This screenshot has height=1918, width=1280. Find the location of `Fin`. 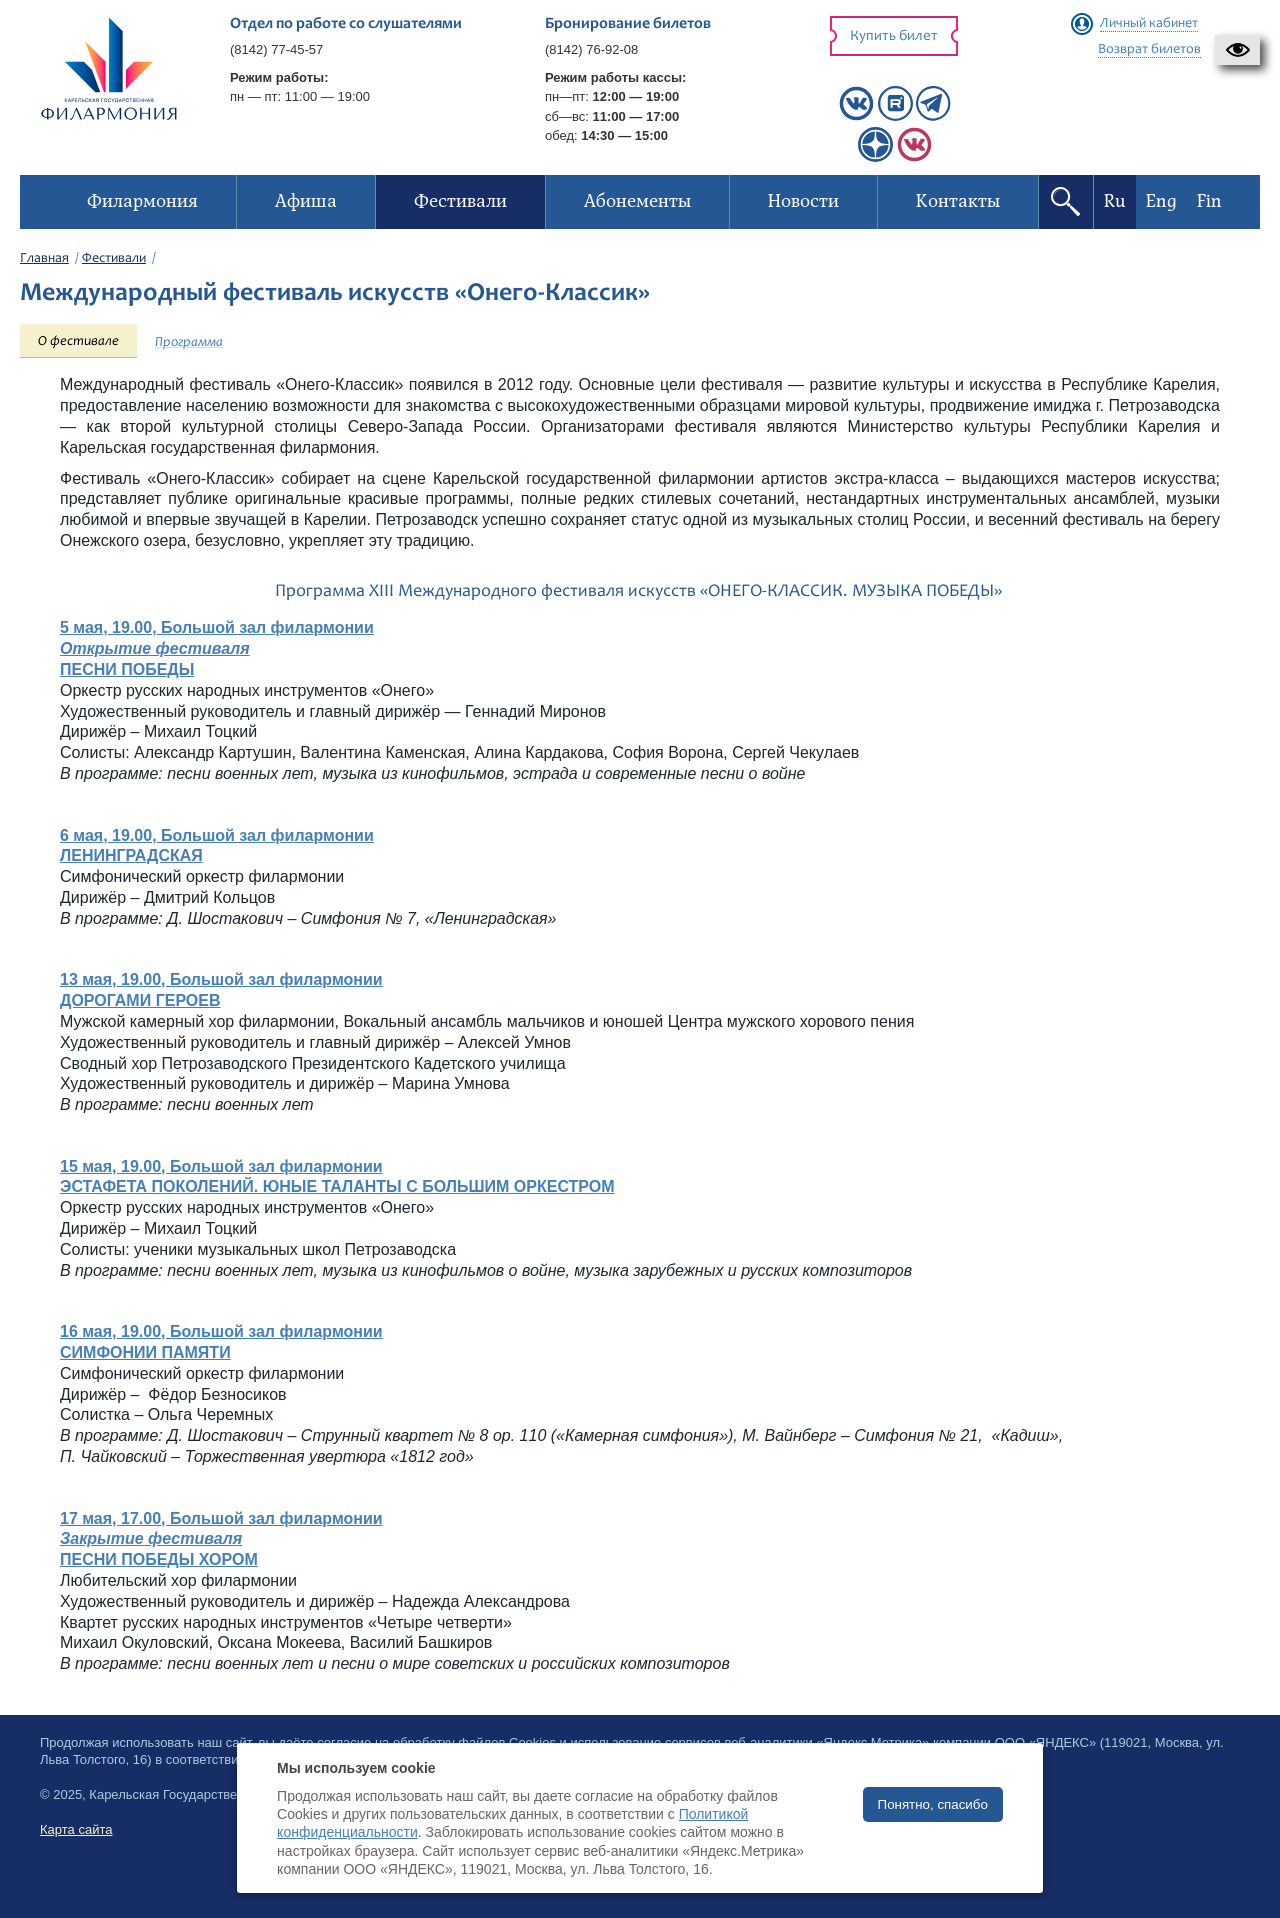

Fin is located at coordinates (1209, 201).